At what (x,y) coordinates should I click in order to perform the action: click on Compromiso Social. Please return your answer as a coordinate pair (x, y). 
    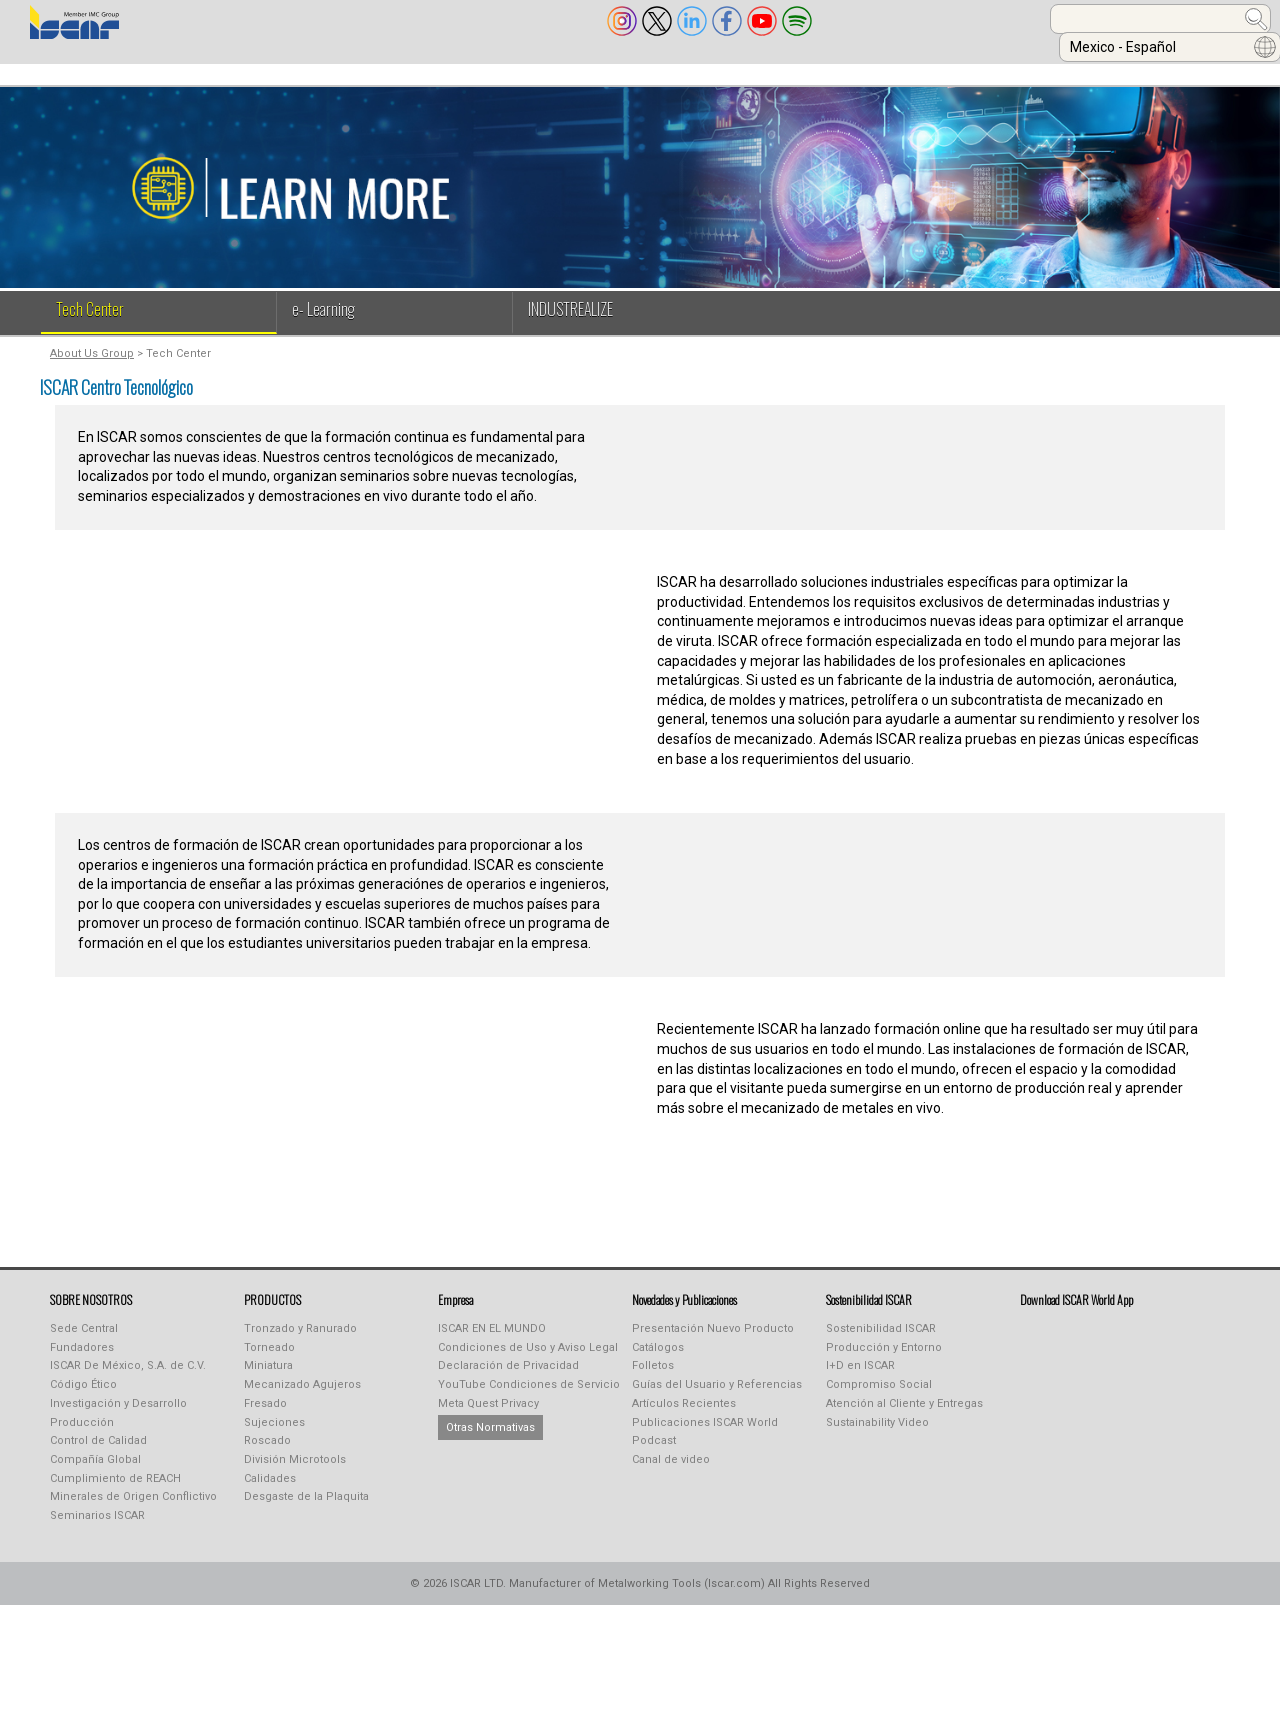
    Looking at the image, I should click on (879, 1398).